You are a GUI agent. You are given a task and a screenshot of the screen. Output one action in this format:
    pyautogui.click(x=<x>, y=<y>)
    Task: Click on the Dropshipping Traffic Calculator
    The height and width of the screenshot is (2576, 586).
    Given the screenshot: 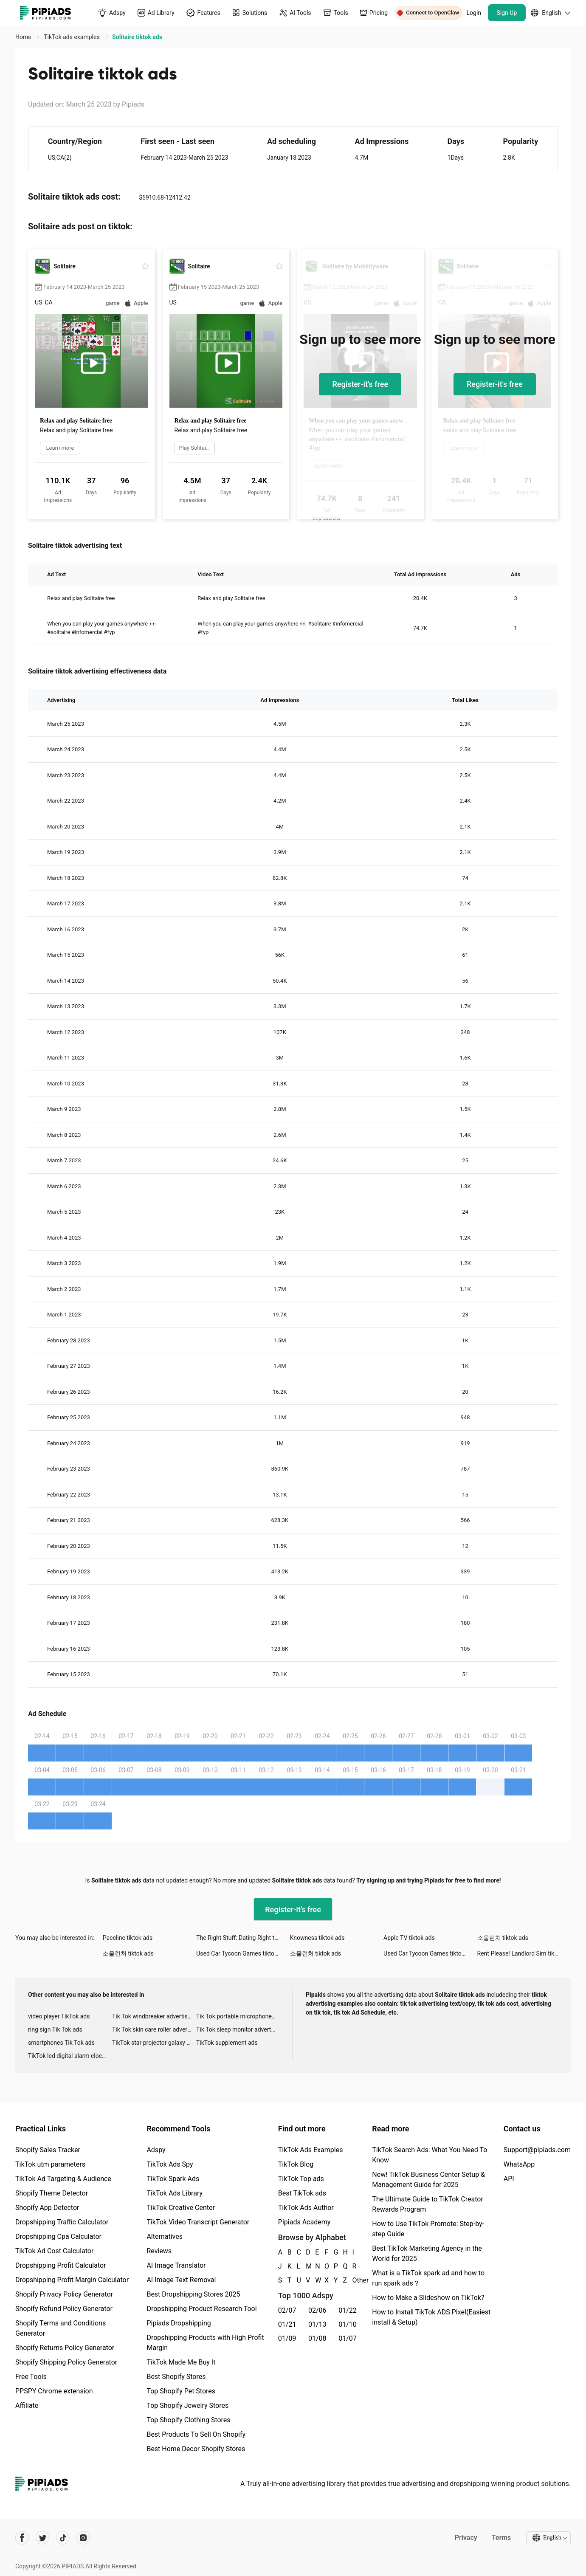 What is the action you would take?
    pyautogui.click(x=61, y=2222)
    